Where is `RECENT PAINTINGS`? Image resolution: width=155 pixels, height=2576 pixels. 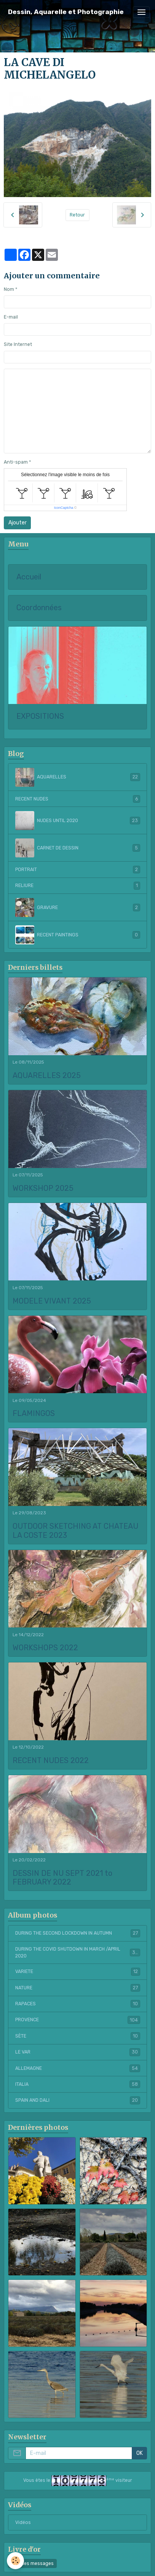
RECENT PAINTINGS is located at coordinates (77, 934).